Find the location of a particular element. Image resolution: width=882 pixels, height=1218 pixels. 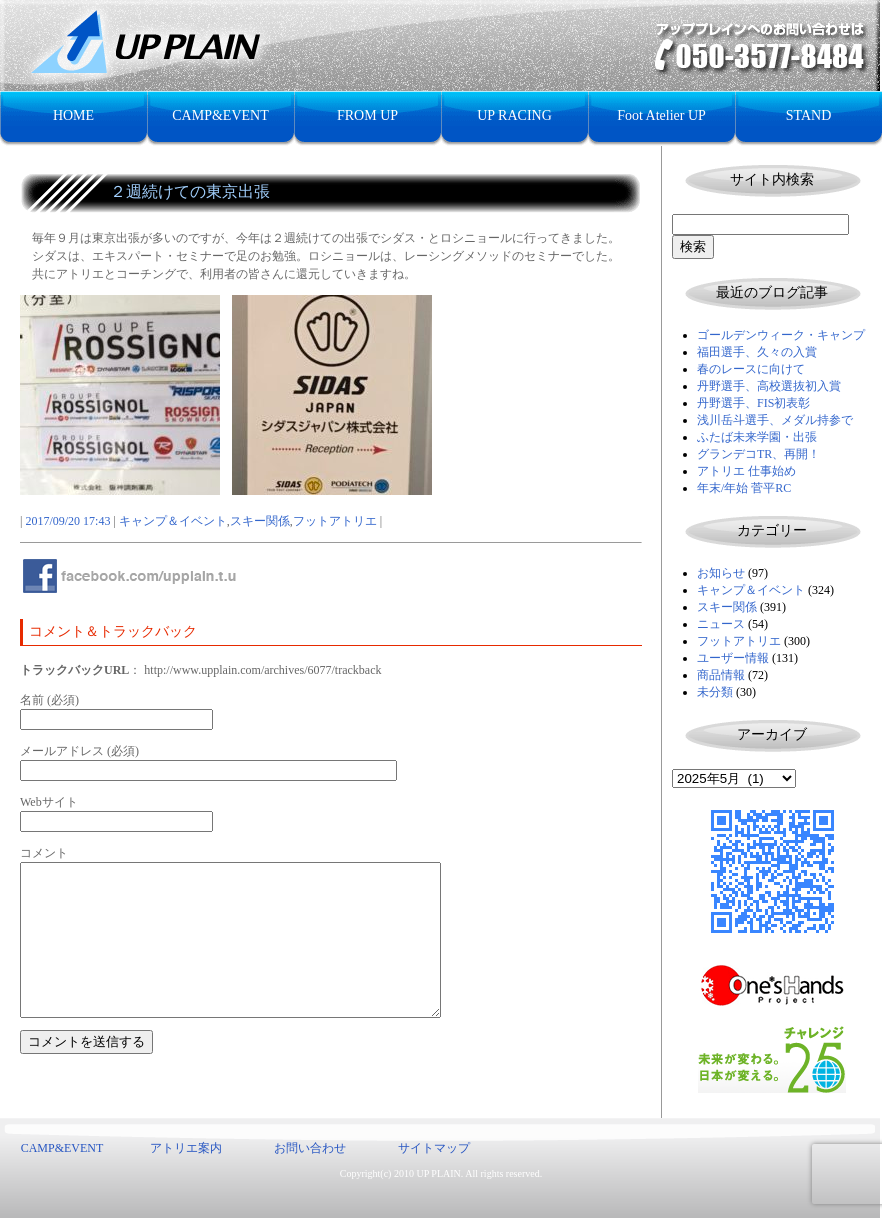

UP PLAIN is located at coordinates (438, 1173).